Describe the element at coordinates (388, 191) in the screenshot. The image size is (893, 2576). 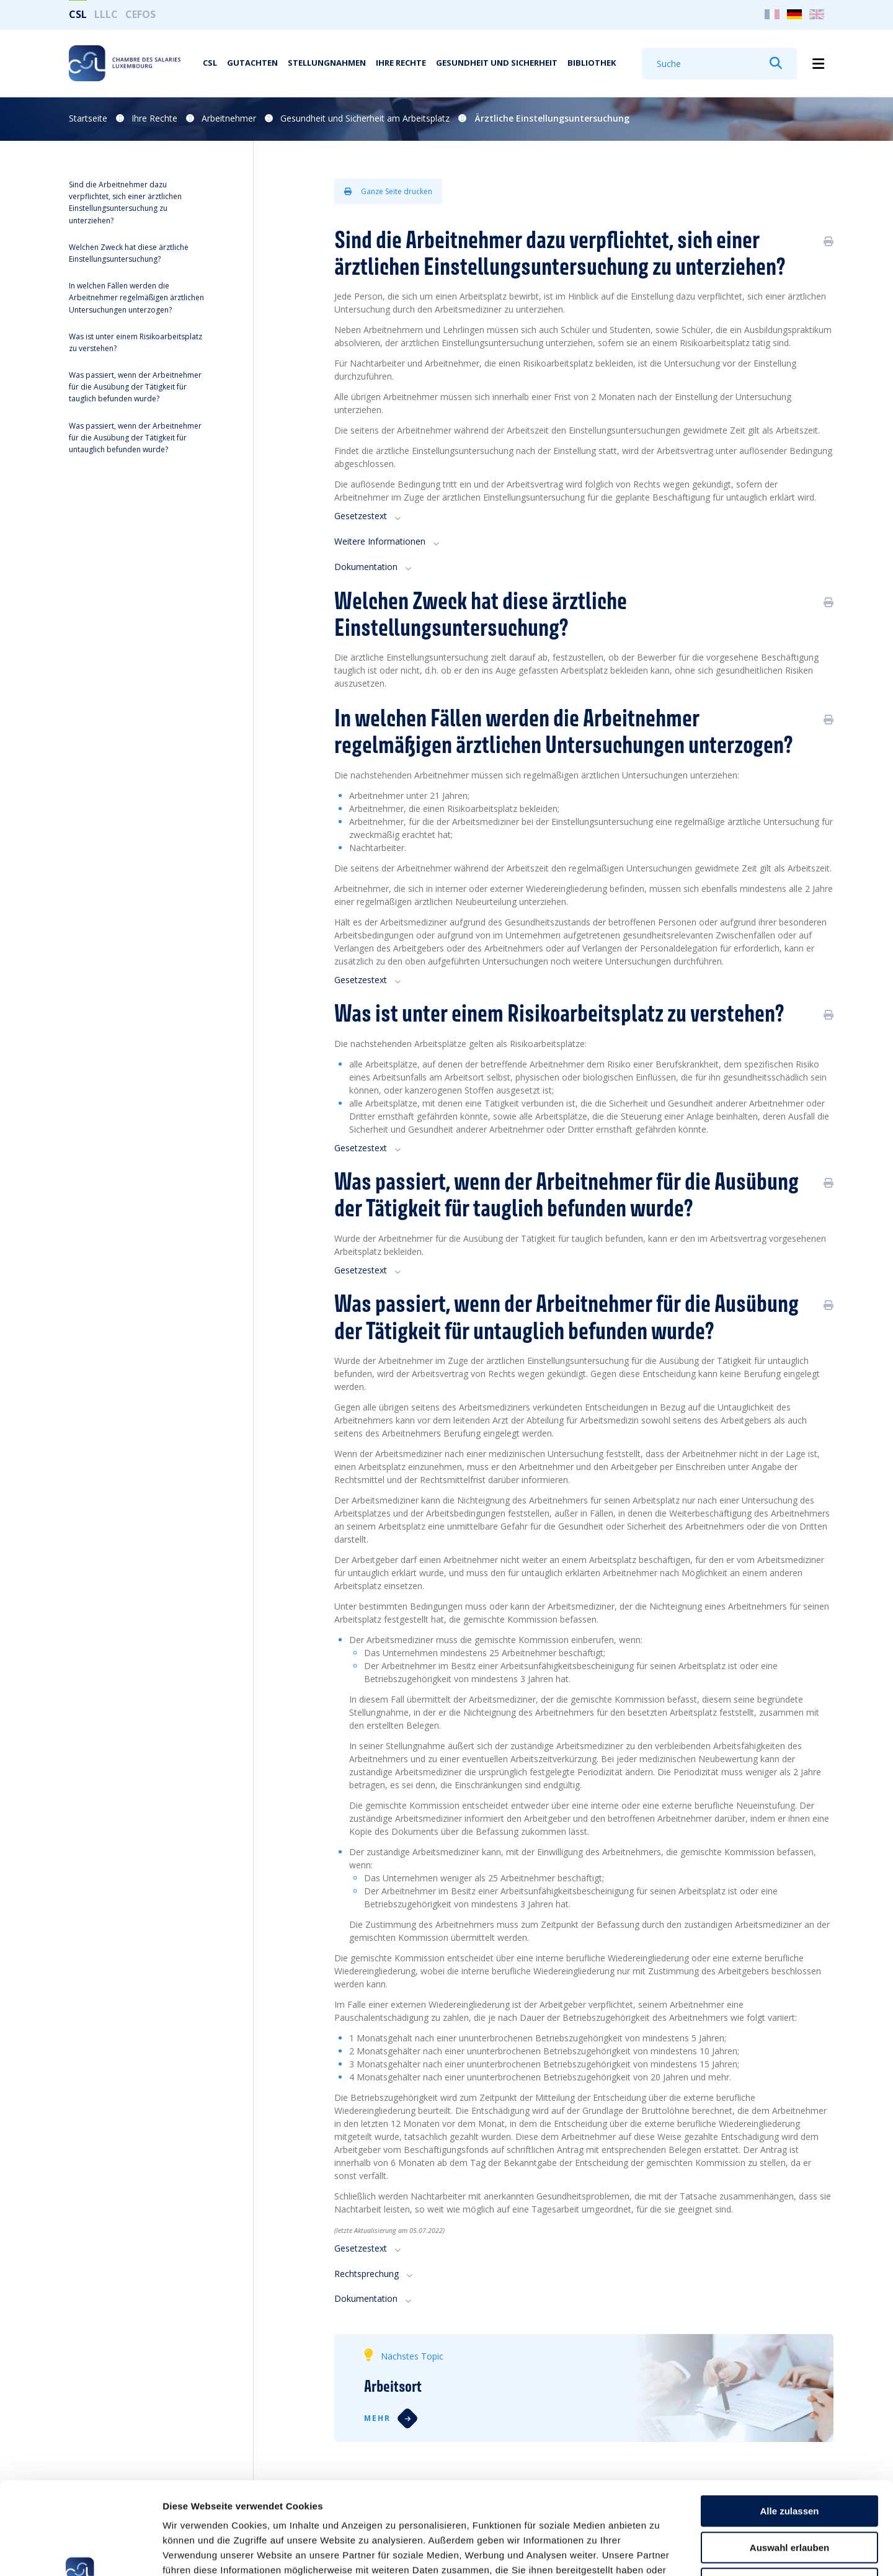
I see `Ganze Seite drucken` at that location.